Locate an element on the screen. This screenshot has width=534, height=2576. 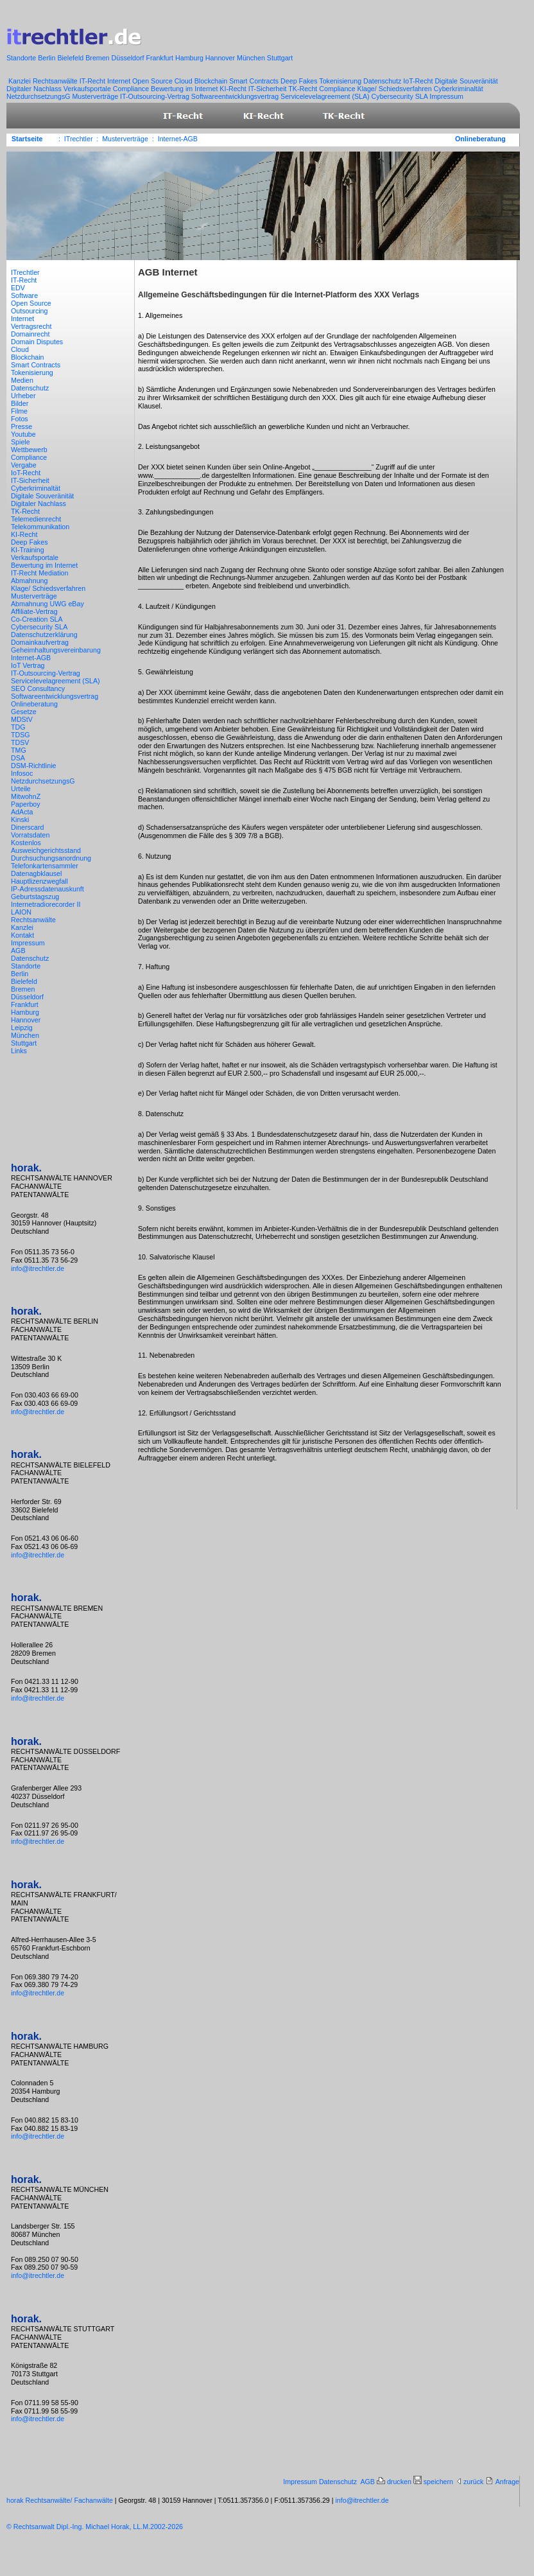
Bewertung im Internet is located at coordinates (185, 88).